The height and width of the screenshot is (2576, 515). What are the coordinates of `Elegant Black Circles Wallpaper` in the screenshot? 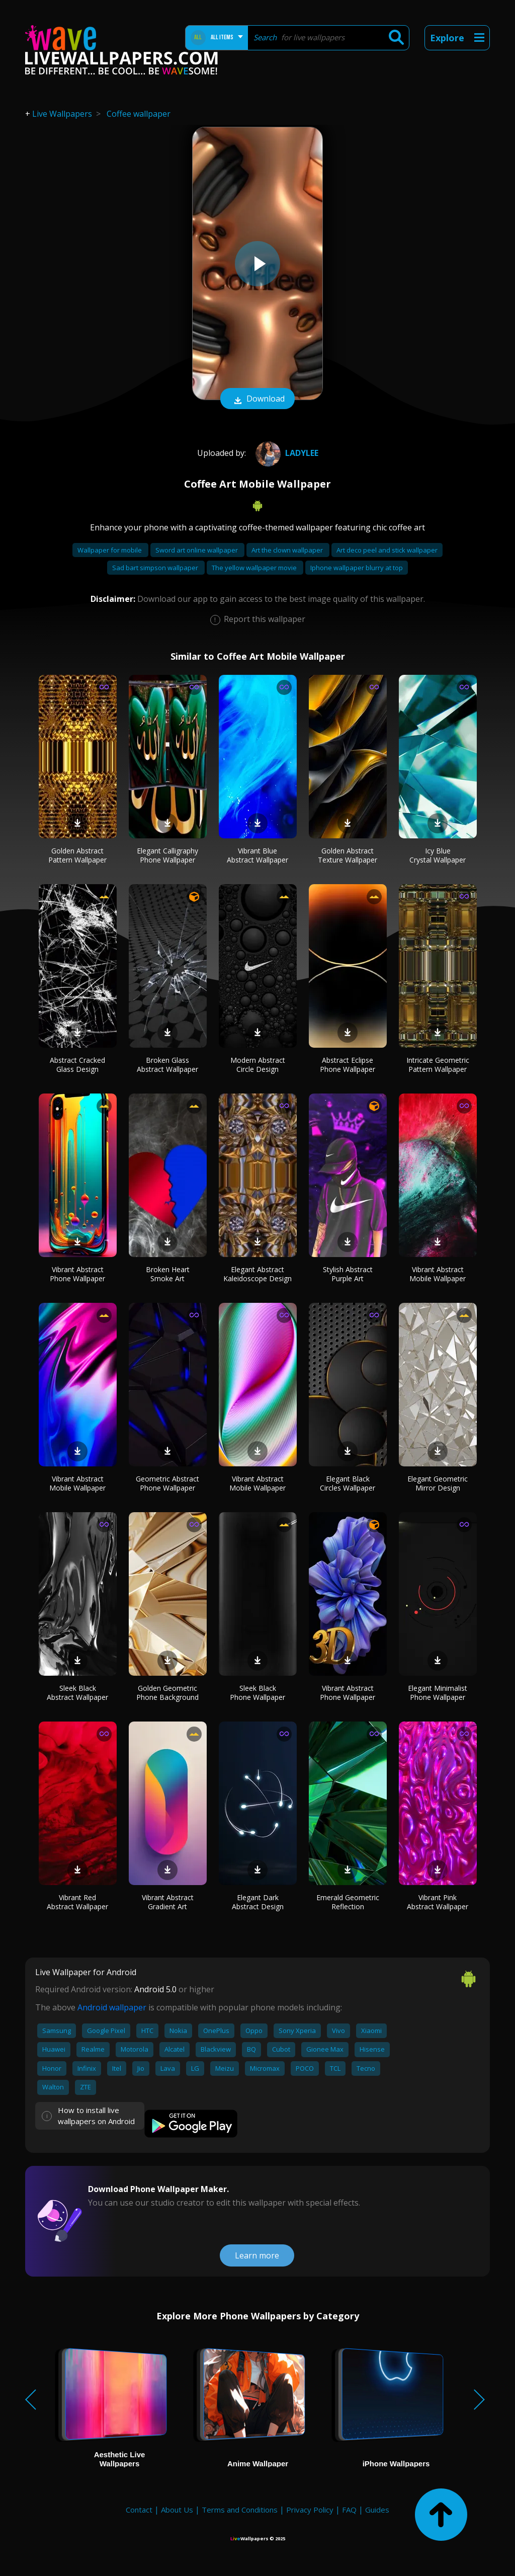 It's located at (347, 1483).